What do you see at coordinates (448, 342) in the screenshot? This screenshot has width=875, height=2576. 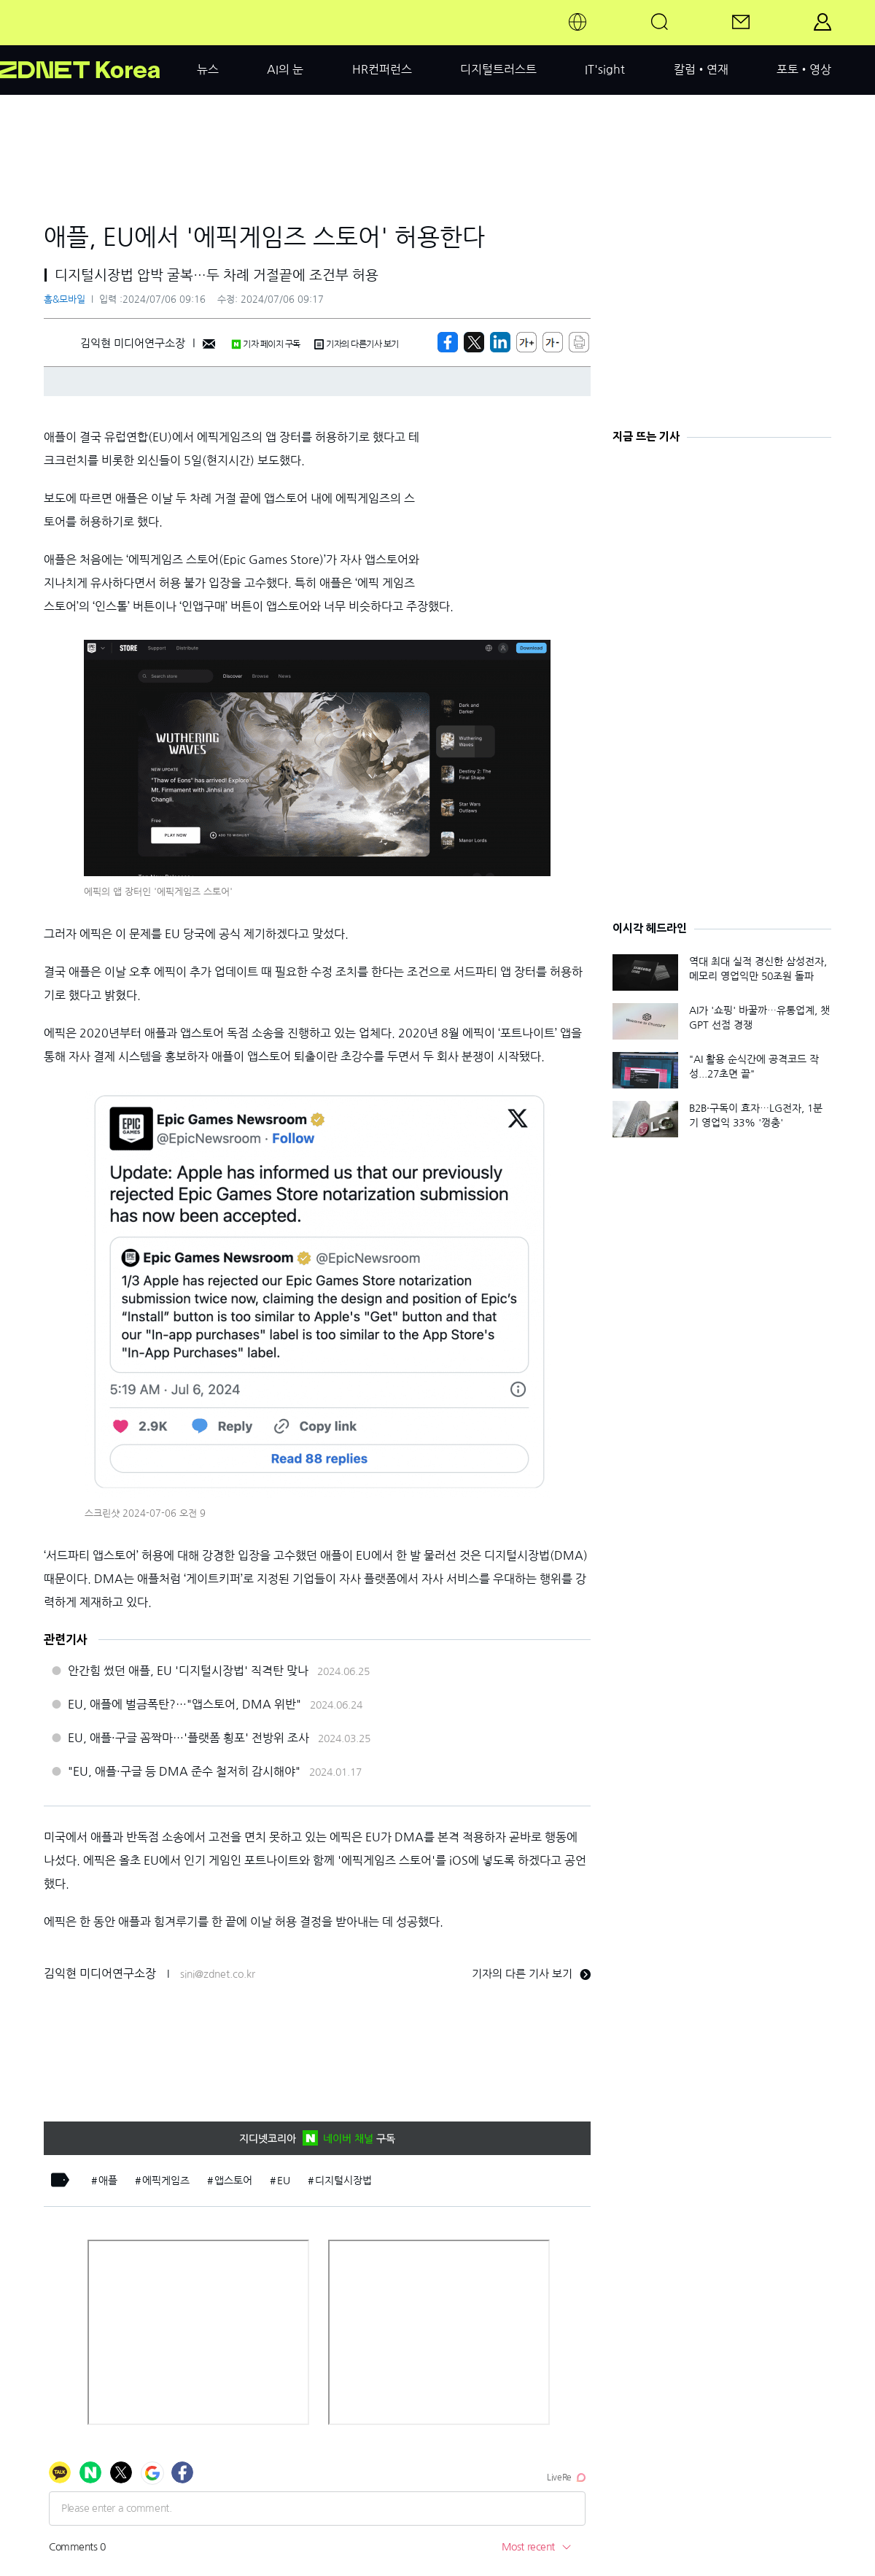 I see `[https://zdnet.co.kr/view/?no=20240706091048]` at bounding box center [448, 342].